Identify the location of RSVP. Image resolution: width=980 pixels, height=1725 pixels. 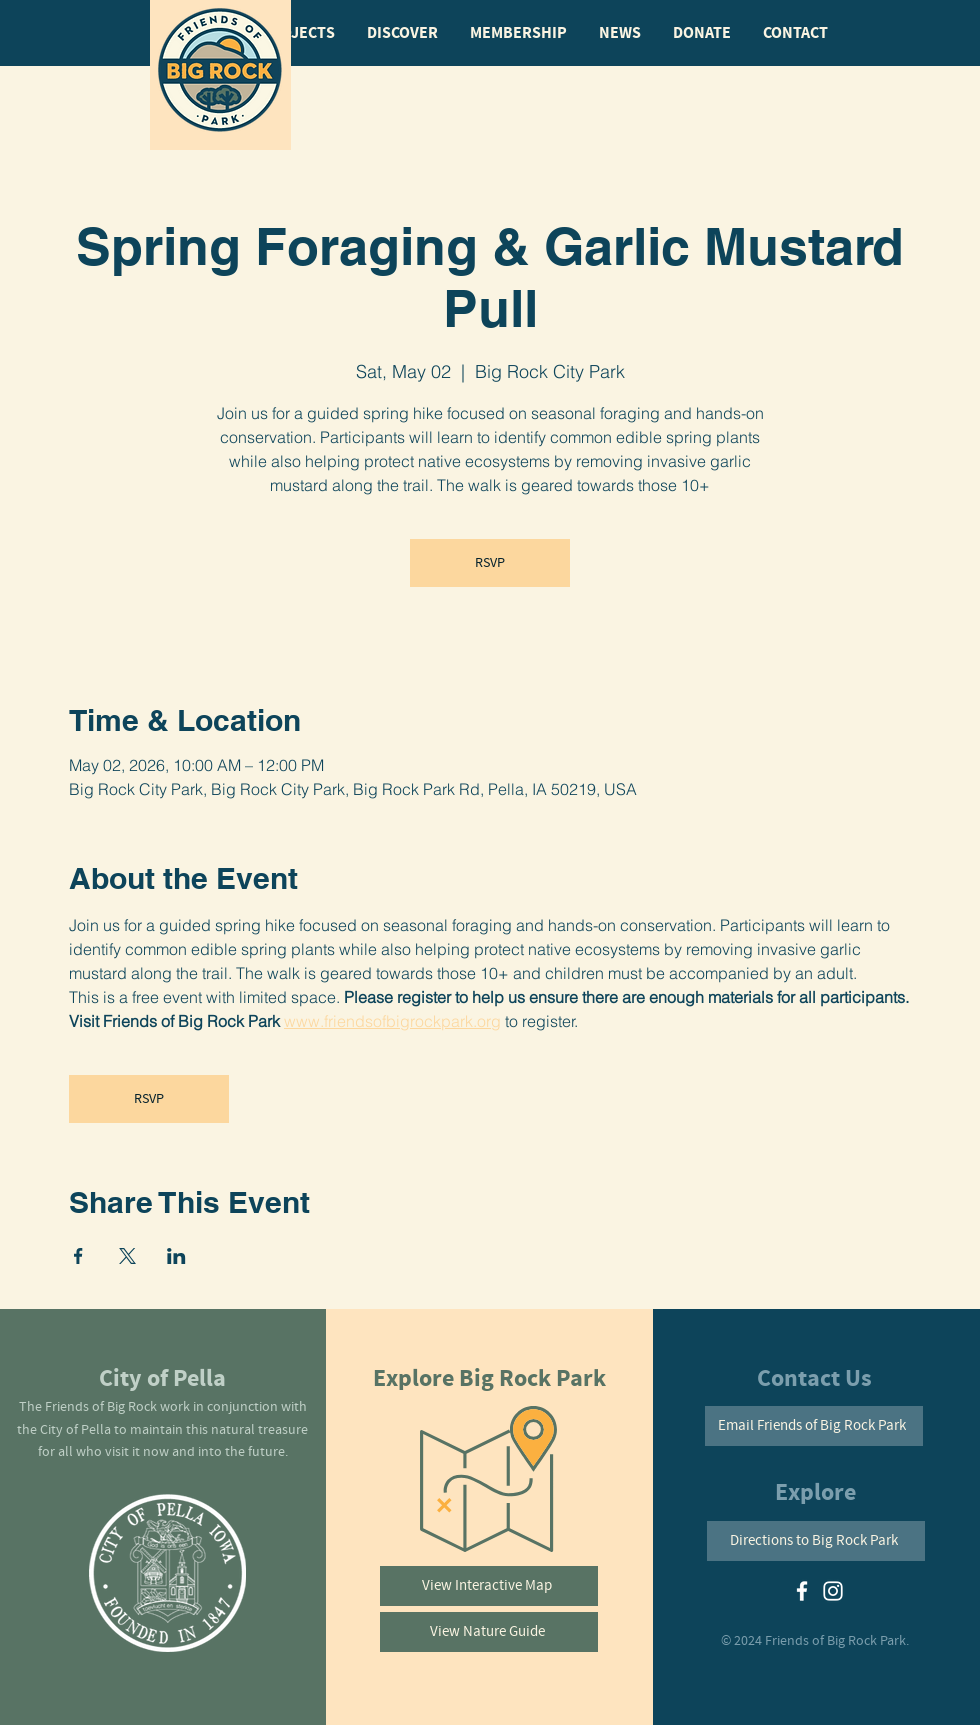
(490, 563).